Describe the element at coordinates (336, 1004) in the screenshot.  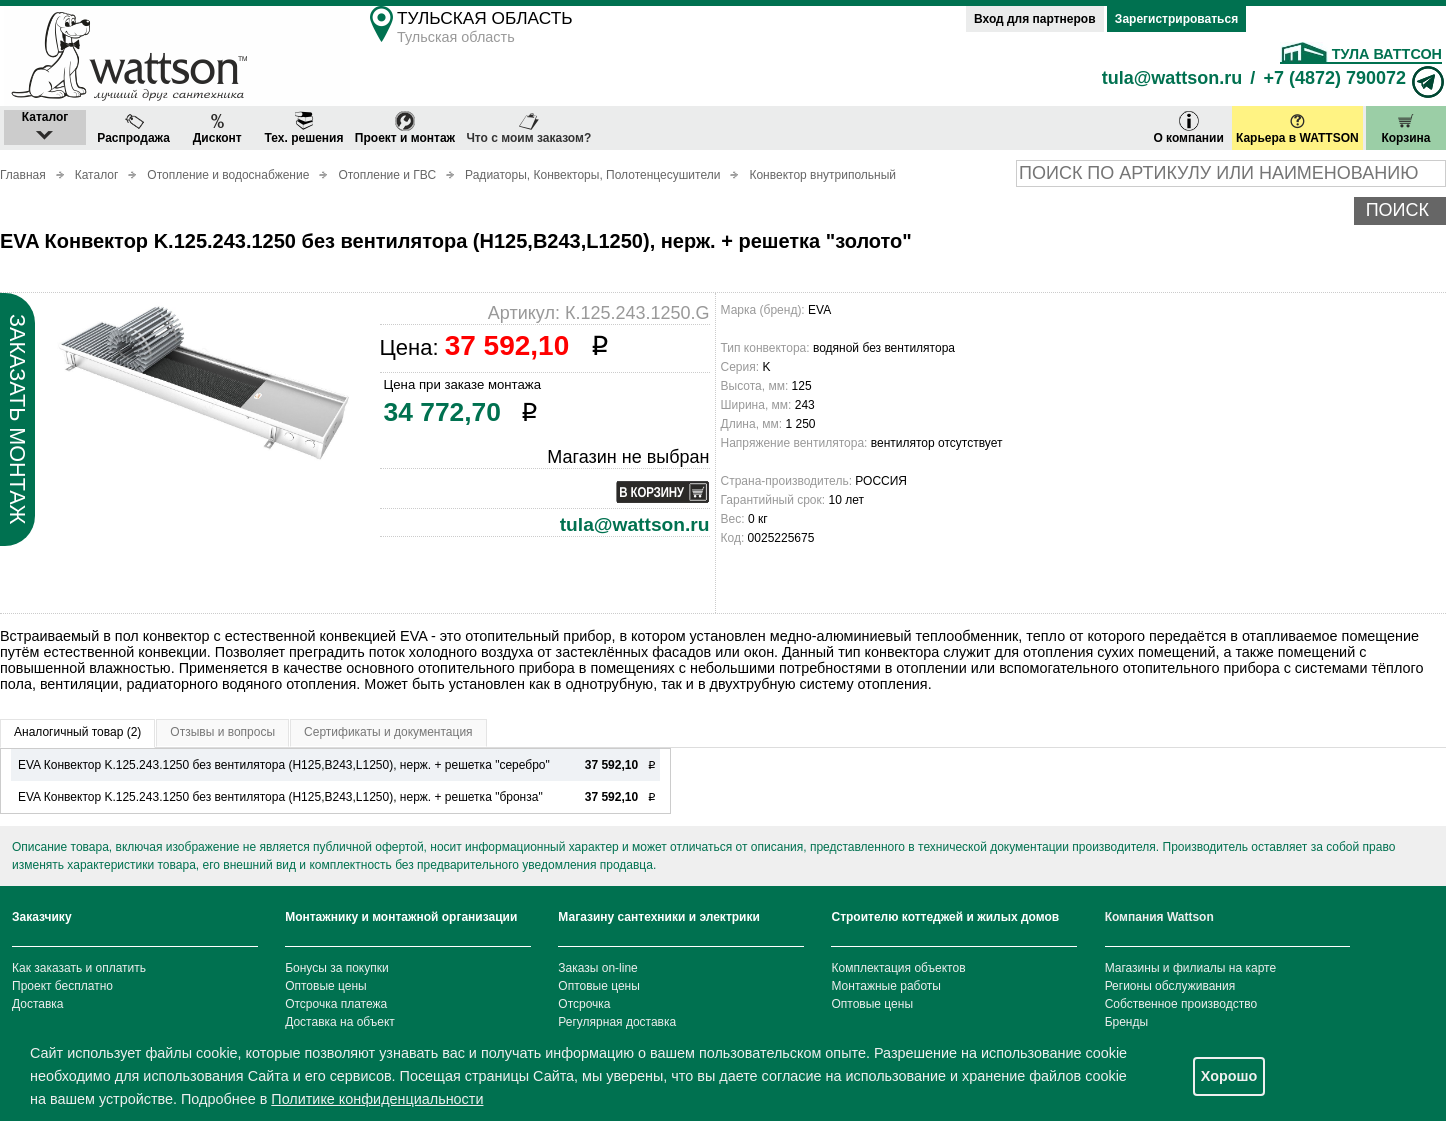
I see `Отсрочка платежа` at that location.